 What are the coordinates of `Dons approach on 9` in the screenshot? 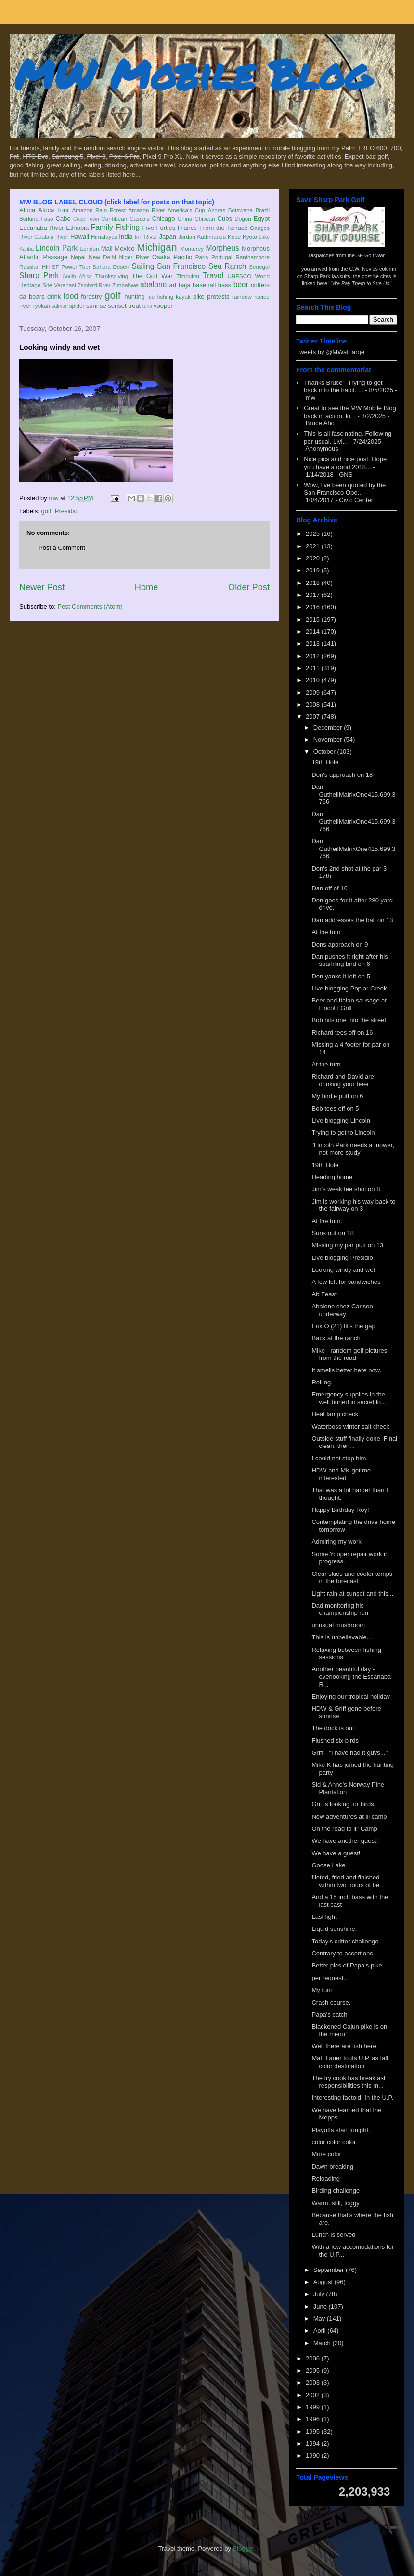 It's located at (339, 944).